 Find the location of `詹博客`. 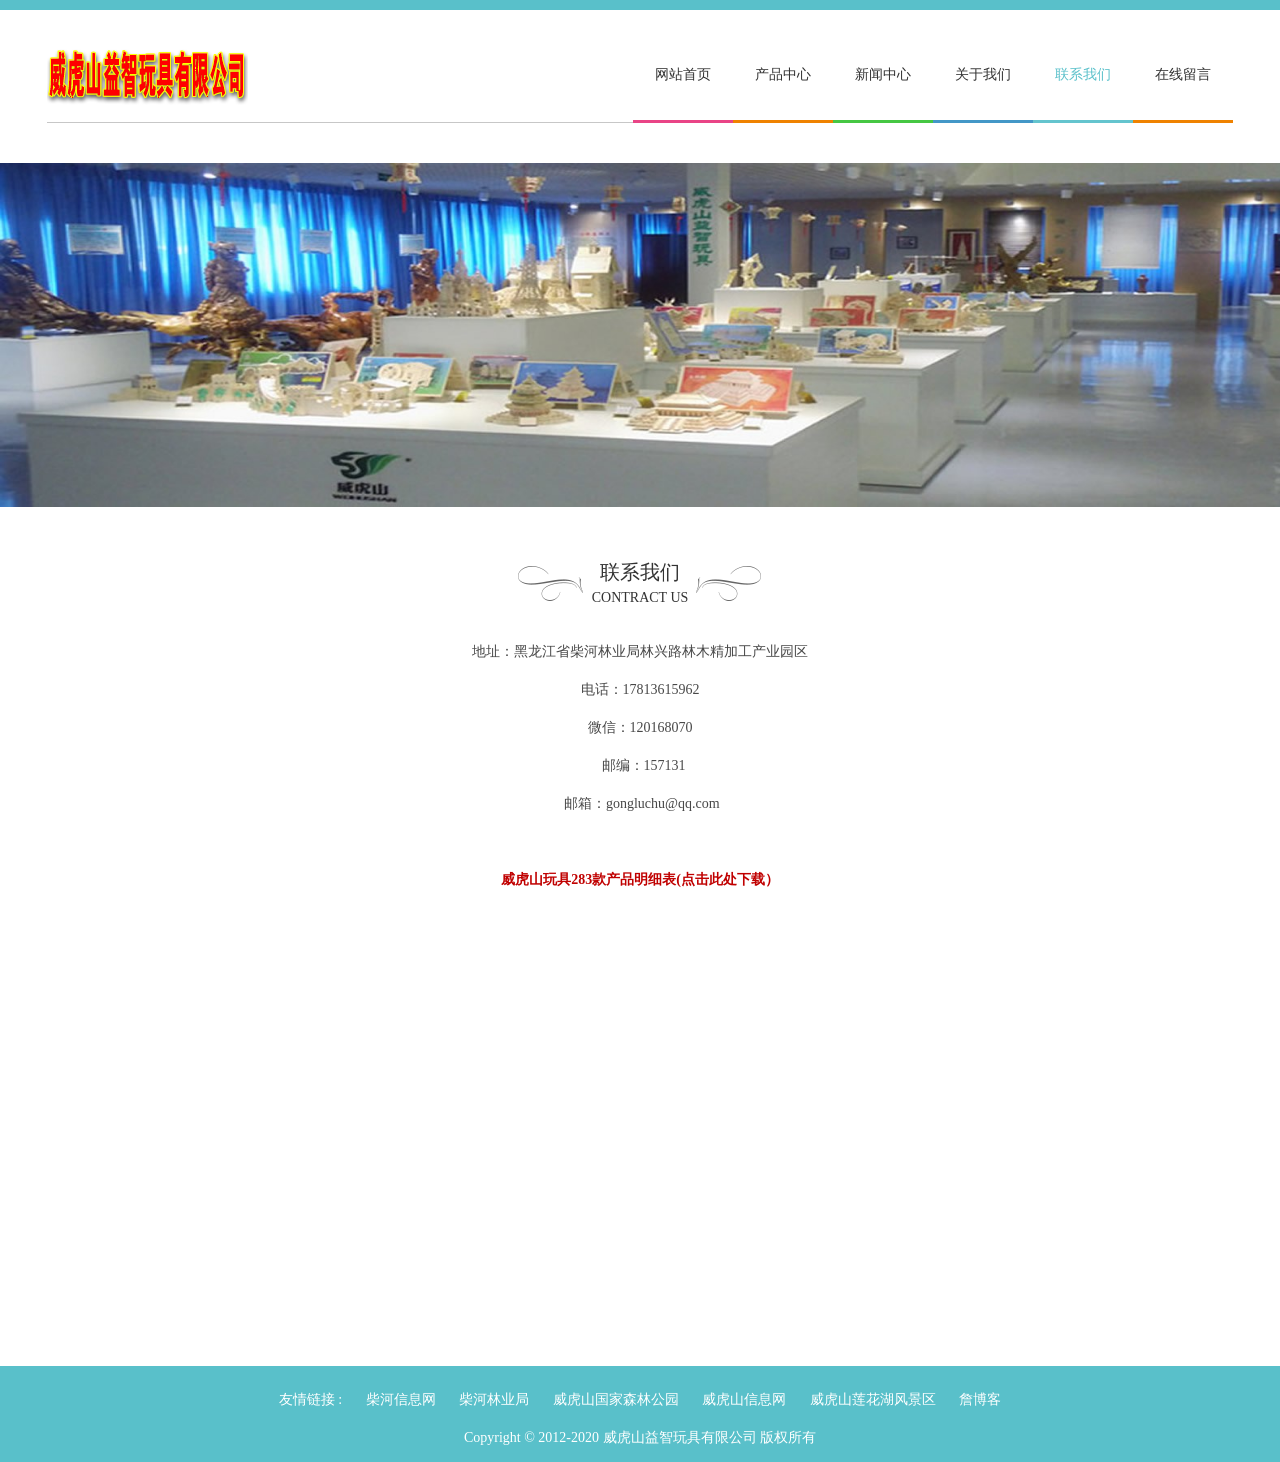

詹博客 is located at coordinates (980, 1399).